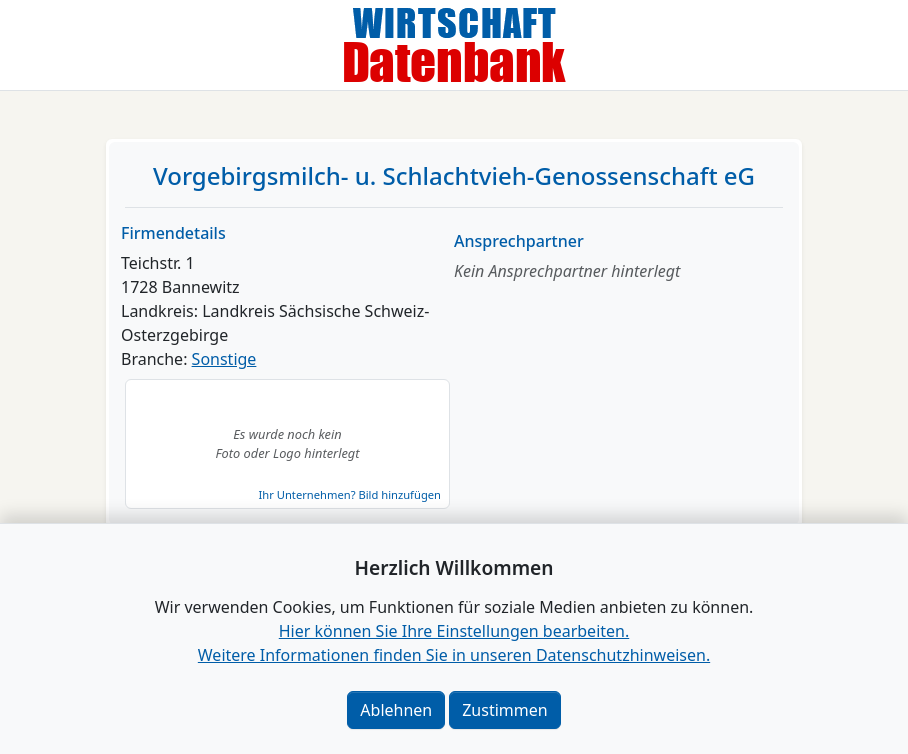  I want to click on Zustimmen, so click(504, 710).